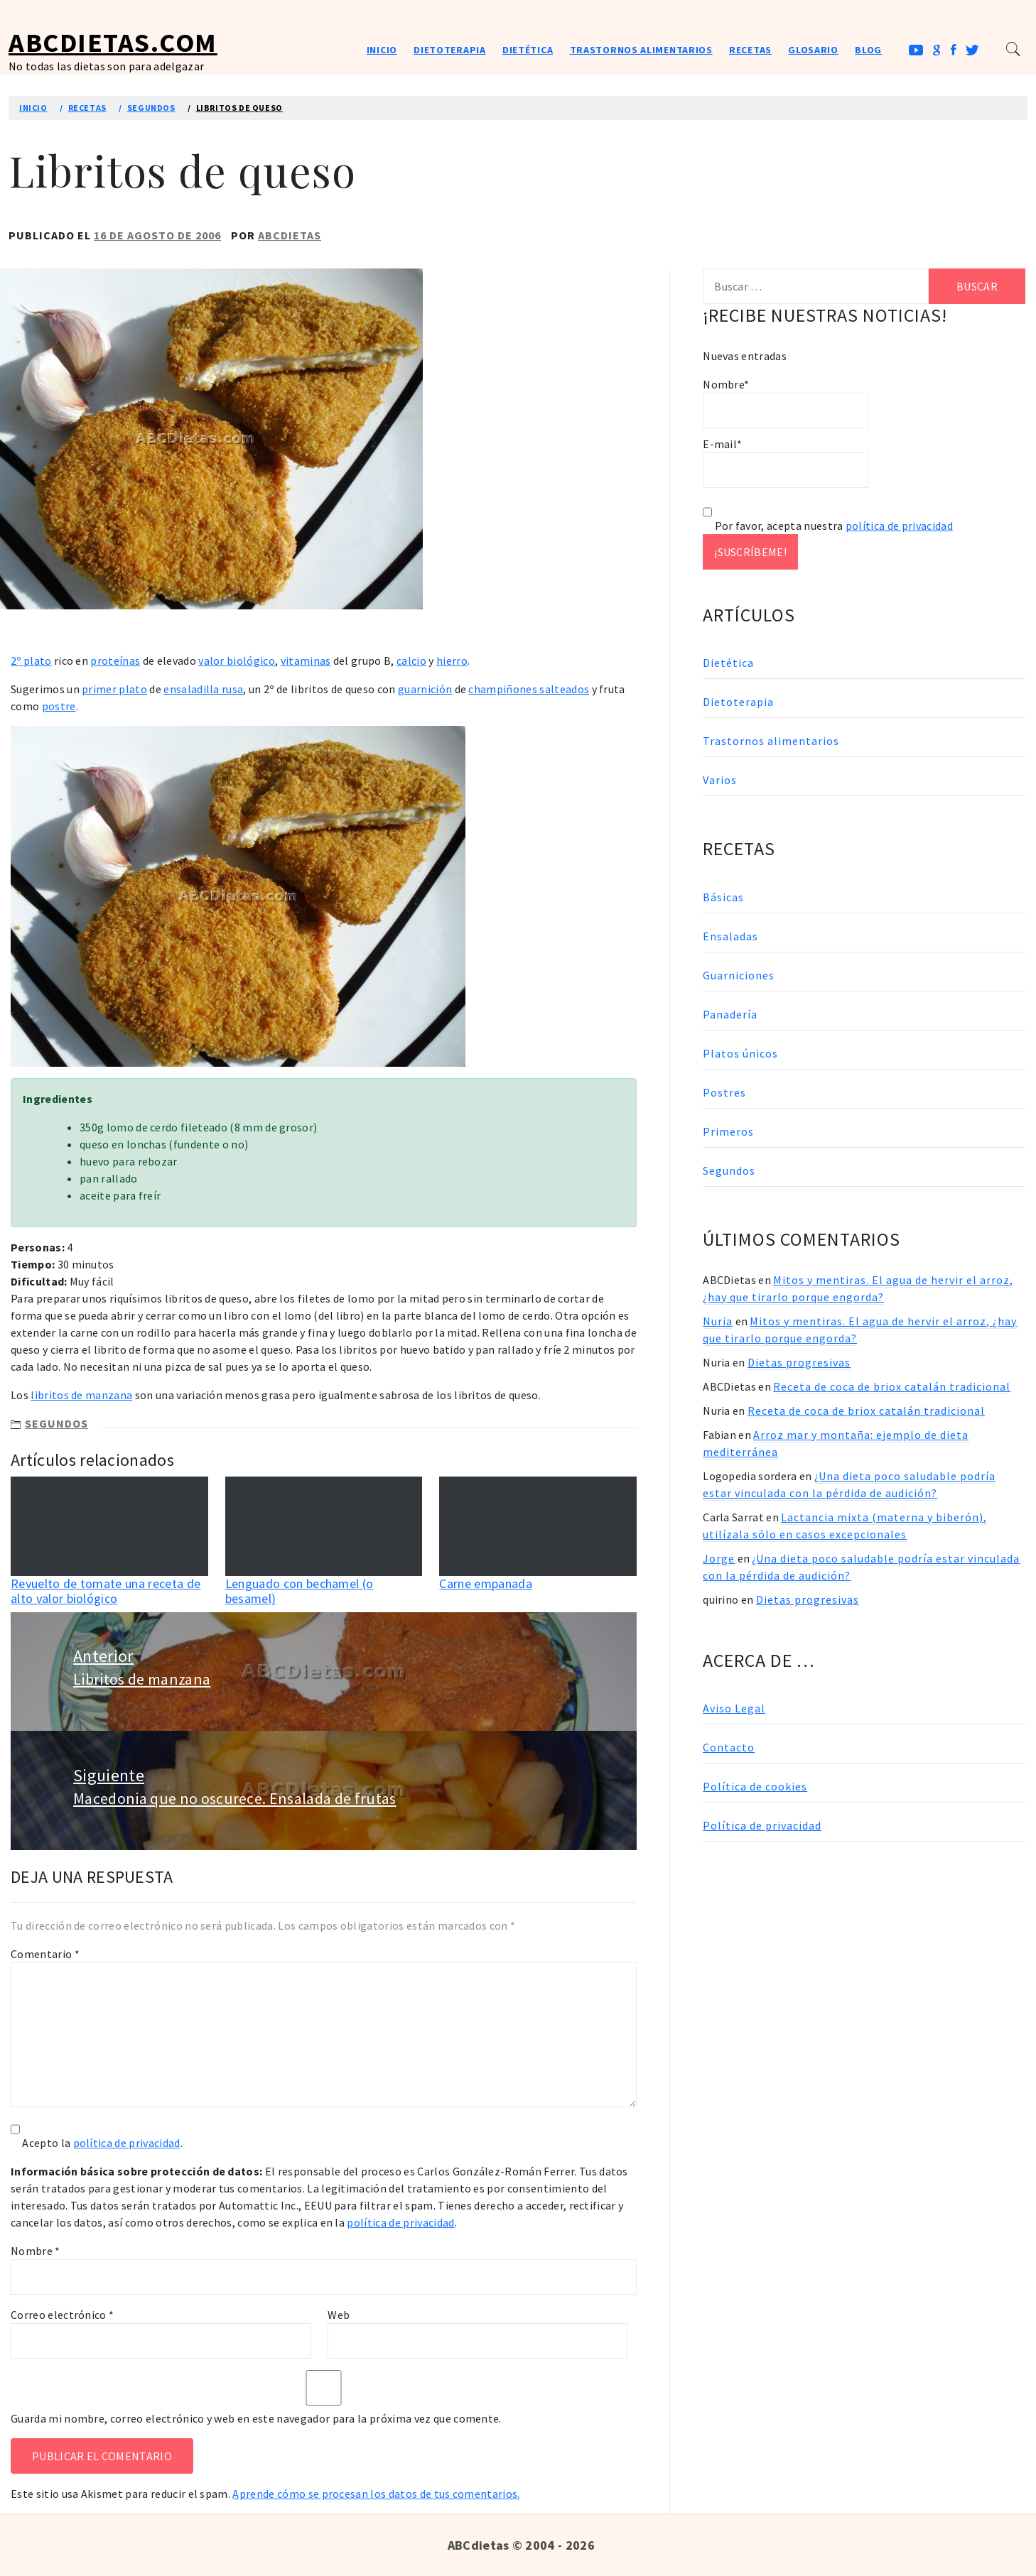  What do you see at coordinates (31, 660) in the screenshot?
I see `2º plato` at bounding box center [31, 660].